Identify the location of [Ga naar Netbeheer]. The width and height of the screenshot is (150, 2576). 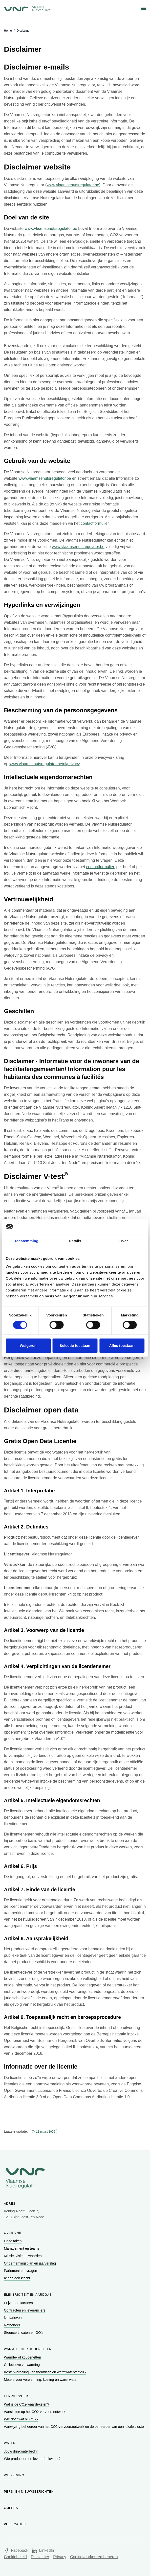
(12, 2325).